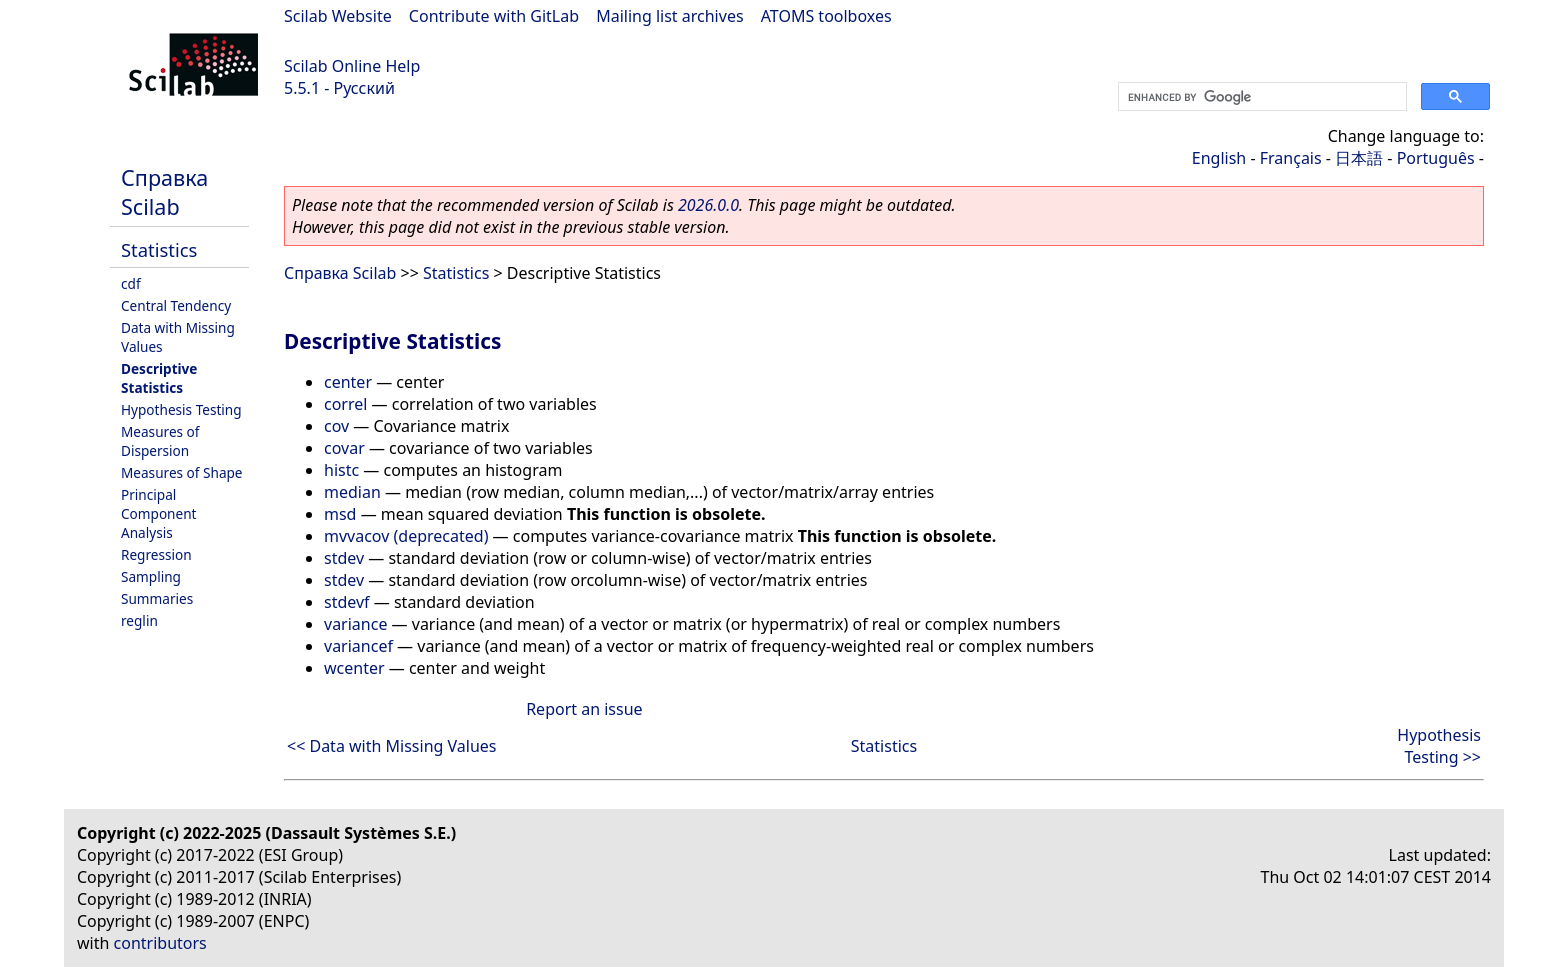 The height and width of the screenshot is (972, 1568). What do you see at coordinates (181, 409) in the screenshot?
I see `Hypothesis Testing` at bounding box center [181, 409].